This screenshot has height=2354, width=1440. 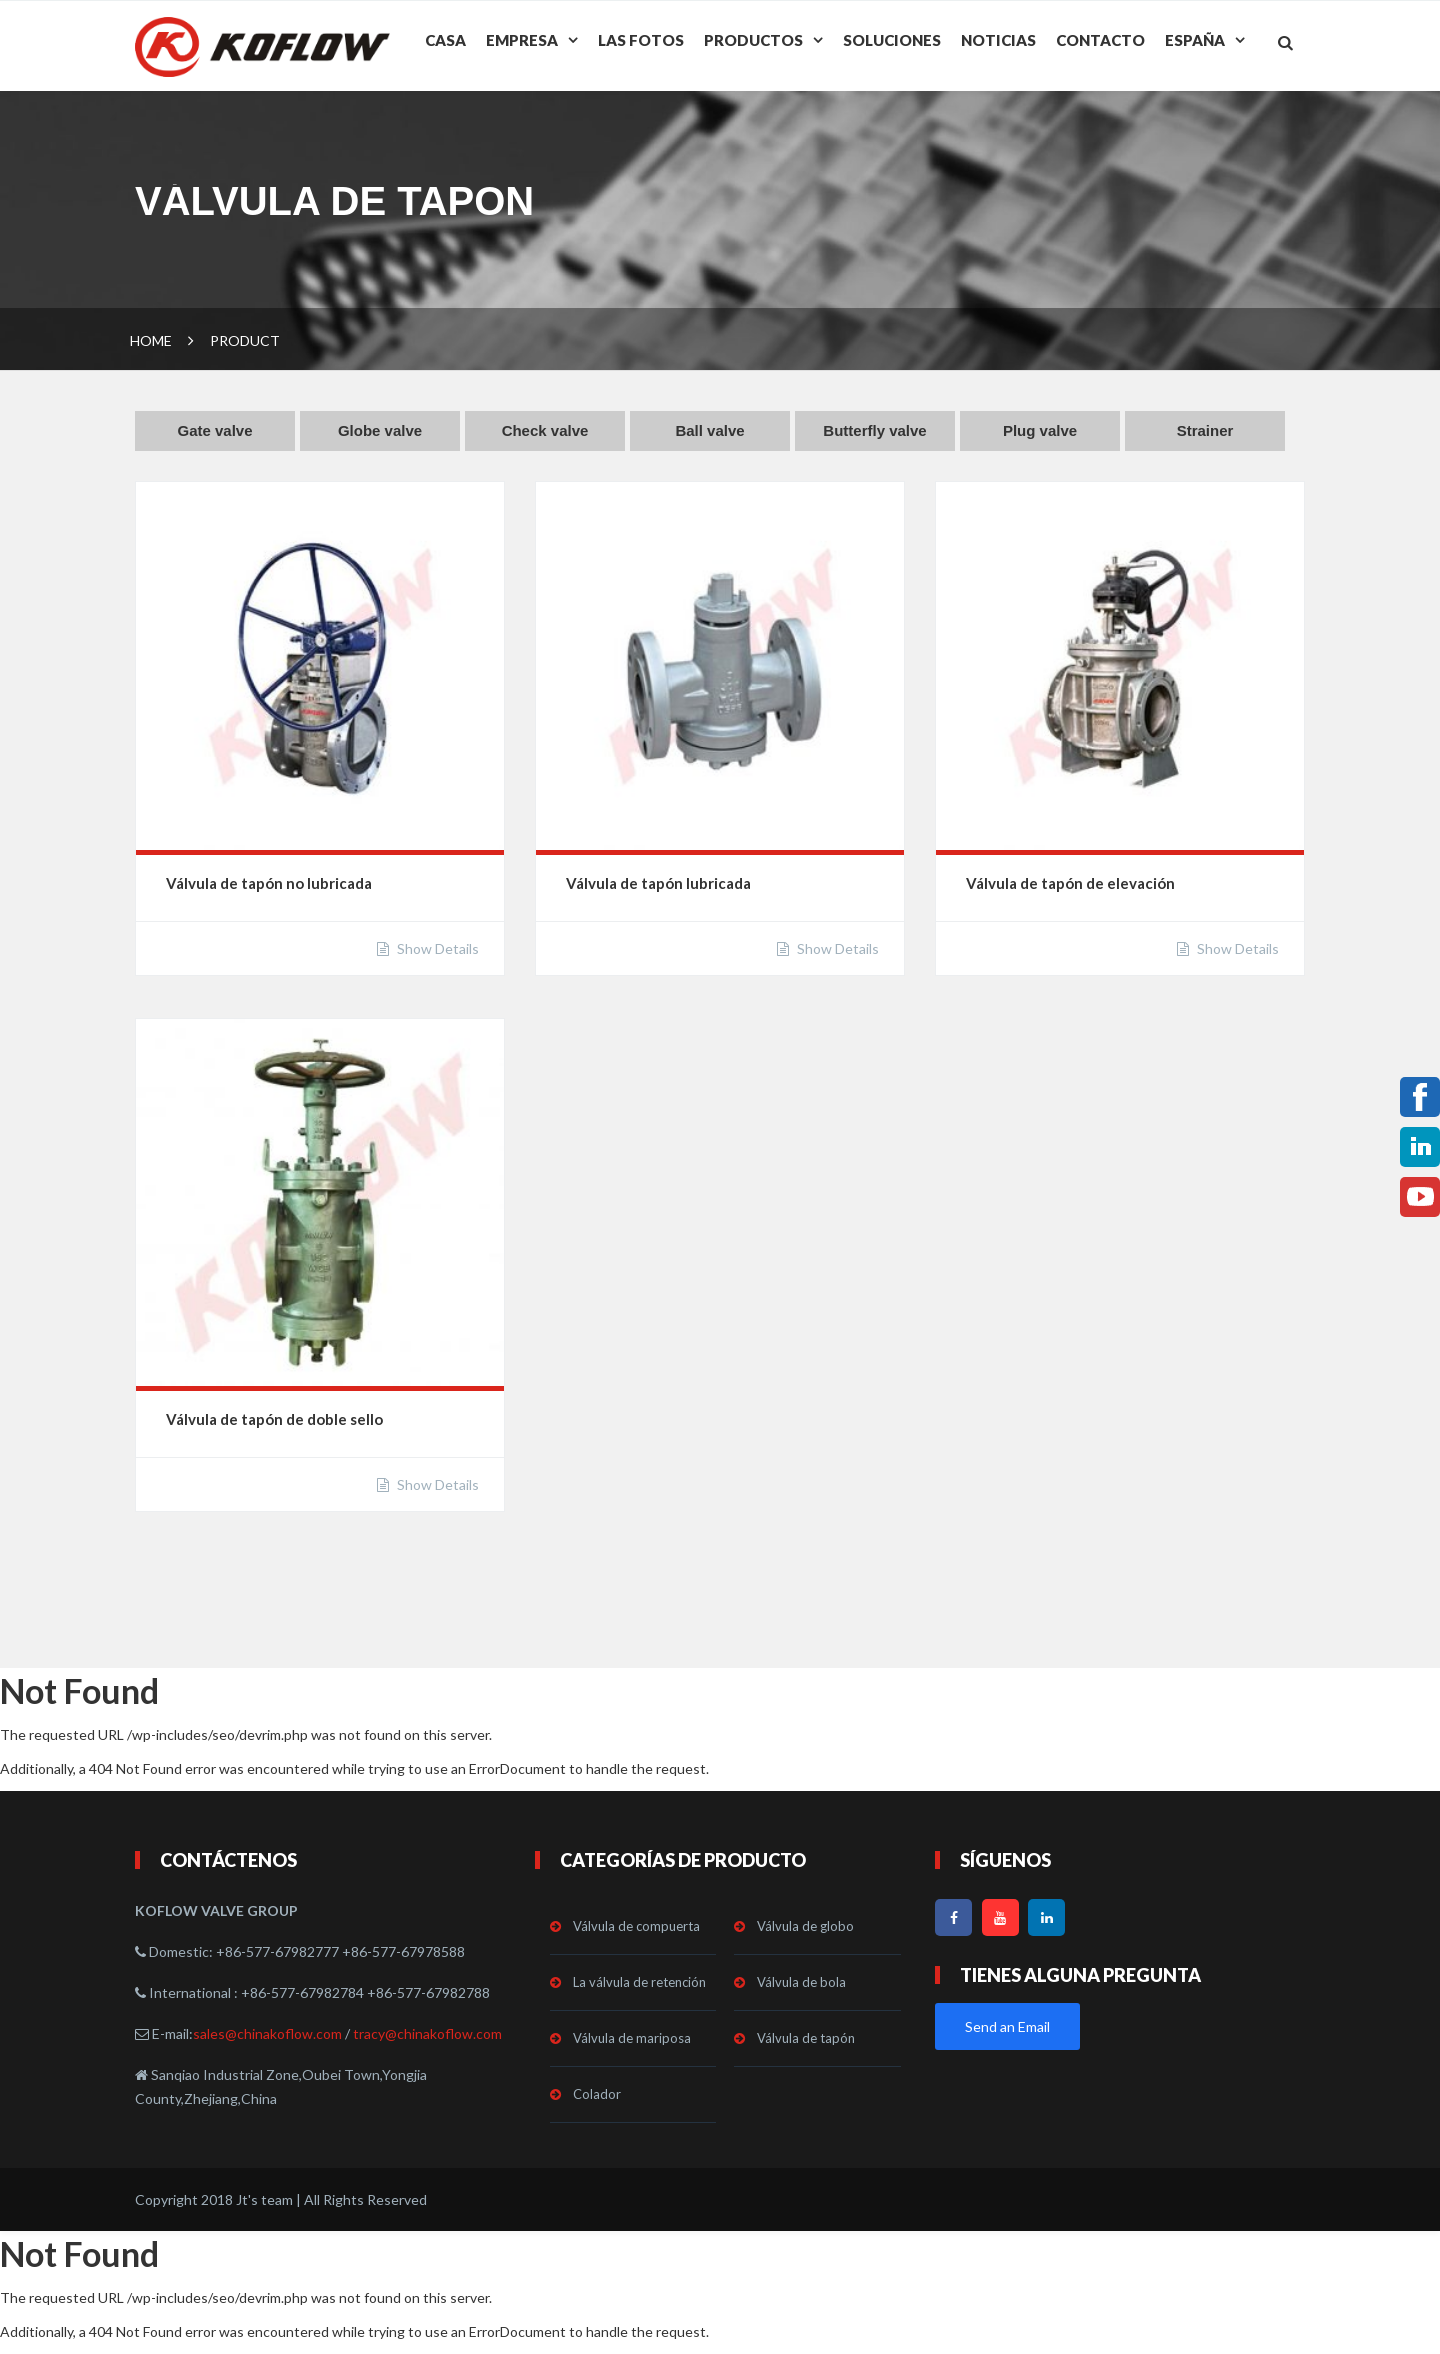 What do you see at coordinates (522, 40) in the screenshot?
I see `Empresa` at bounding box center [522, 40].